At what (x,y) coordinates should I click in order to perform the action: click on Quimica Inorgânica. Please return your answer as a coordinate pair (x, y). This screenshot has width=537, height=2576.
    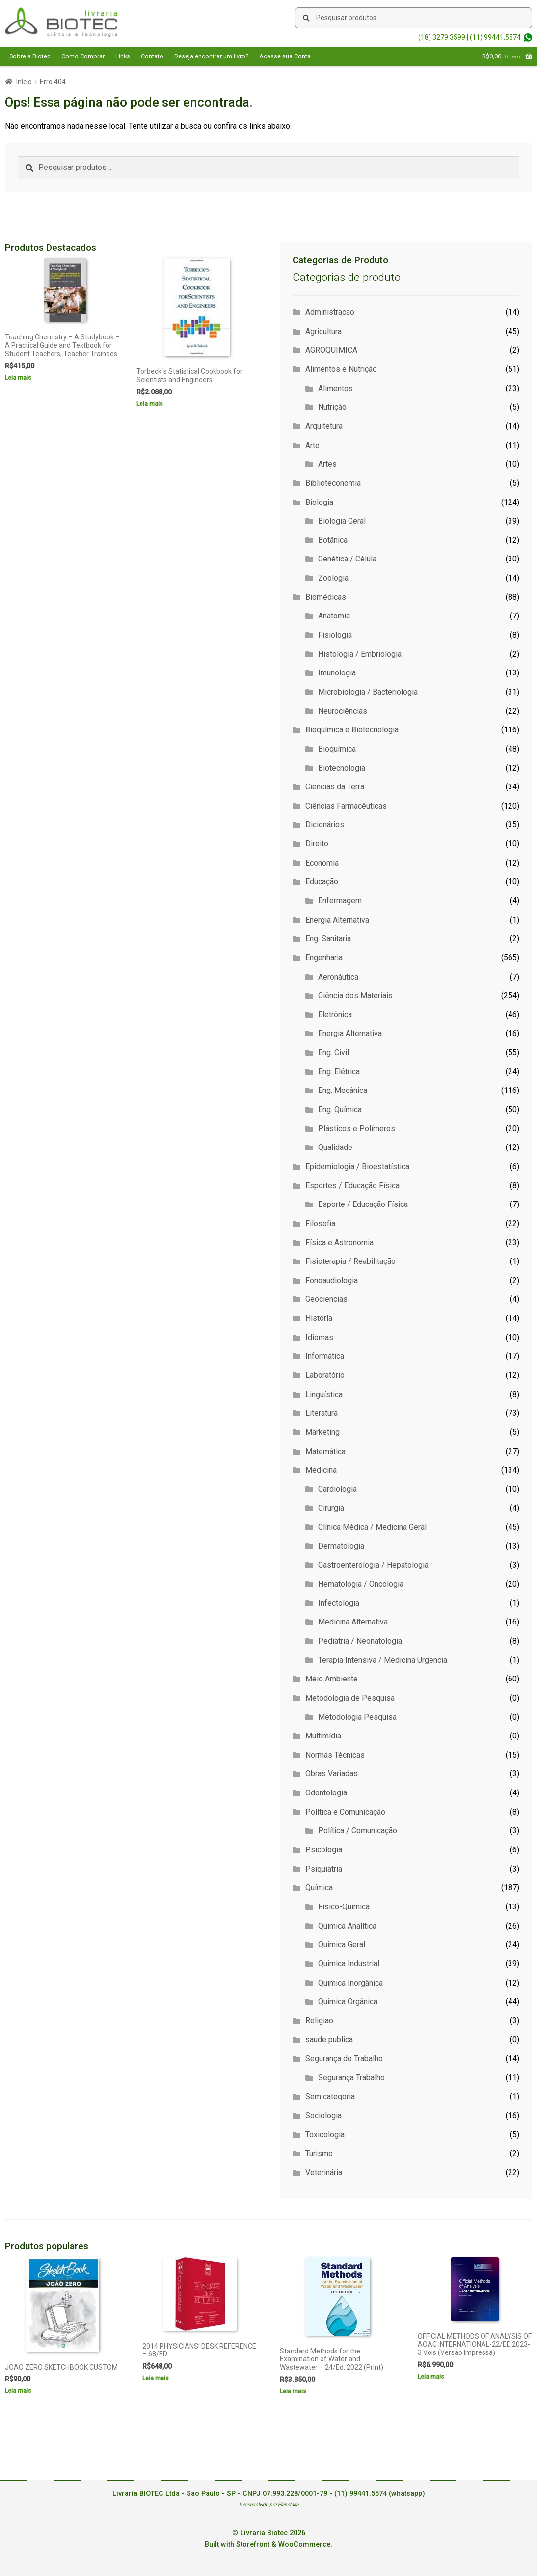
    Looking at the image, I should click on (350, 1983).